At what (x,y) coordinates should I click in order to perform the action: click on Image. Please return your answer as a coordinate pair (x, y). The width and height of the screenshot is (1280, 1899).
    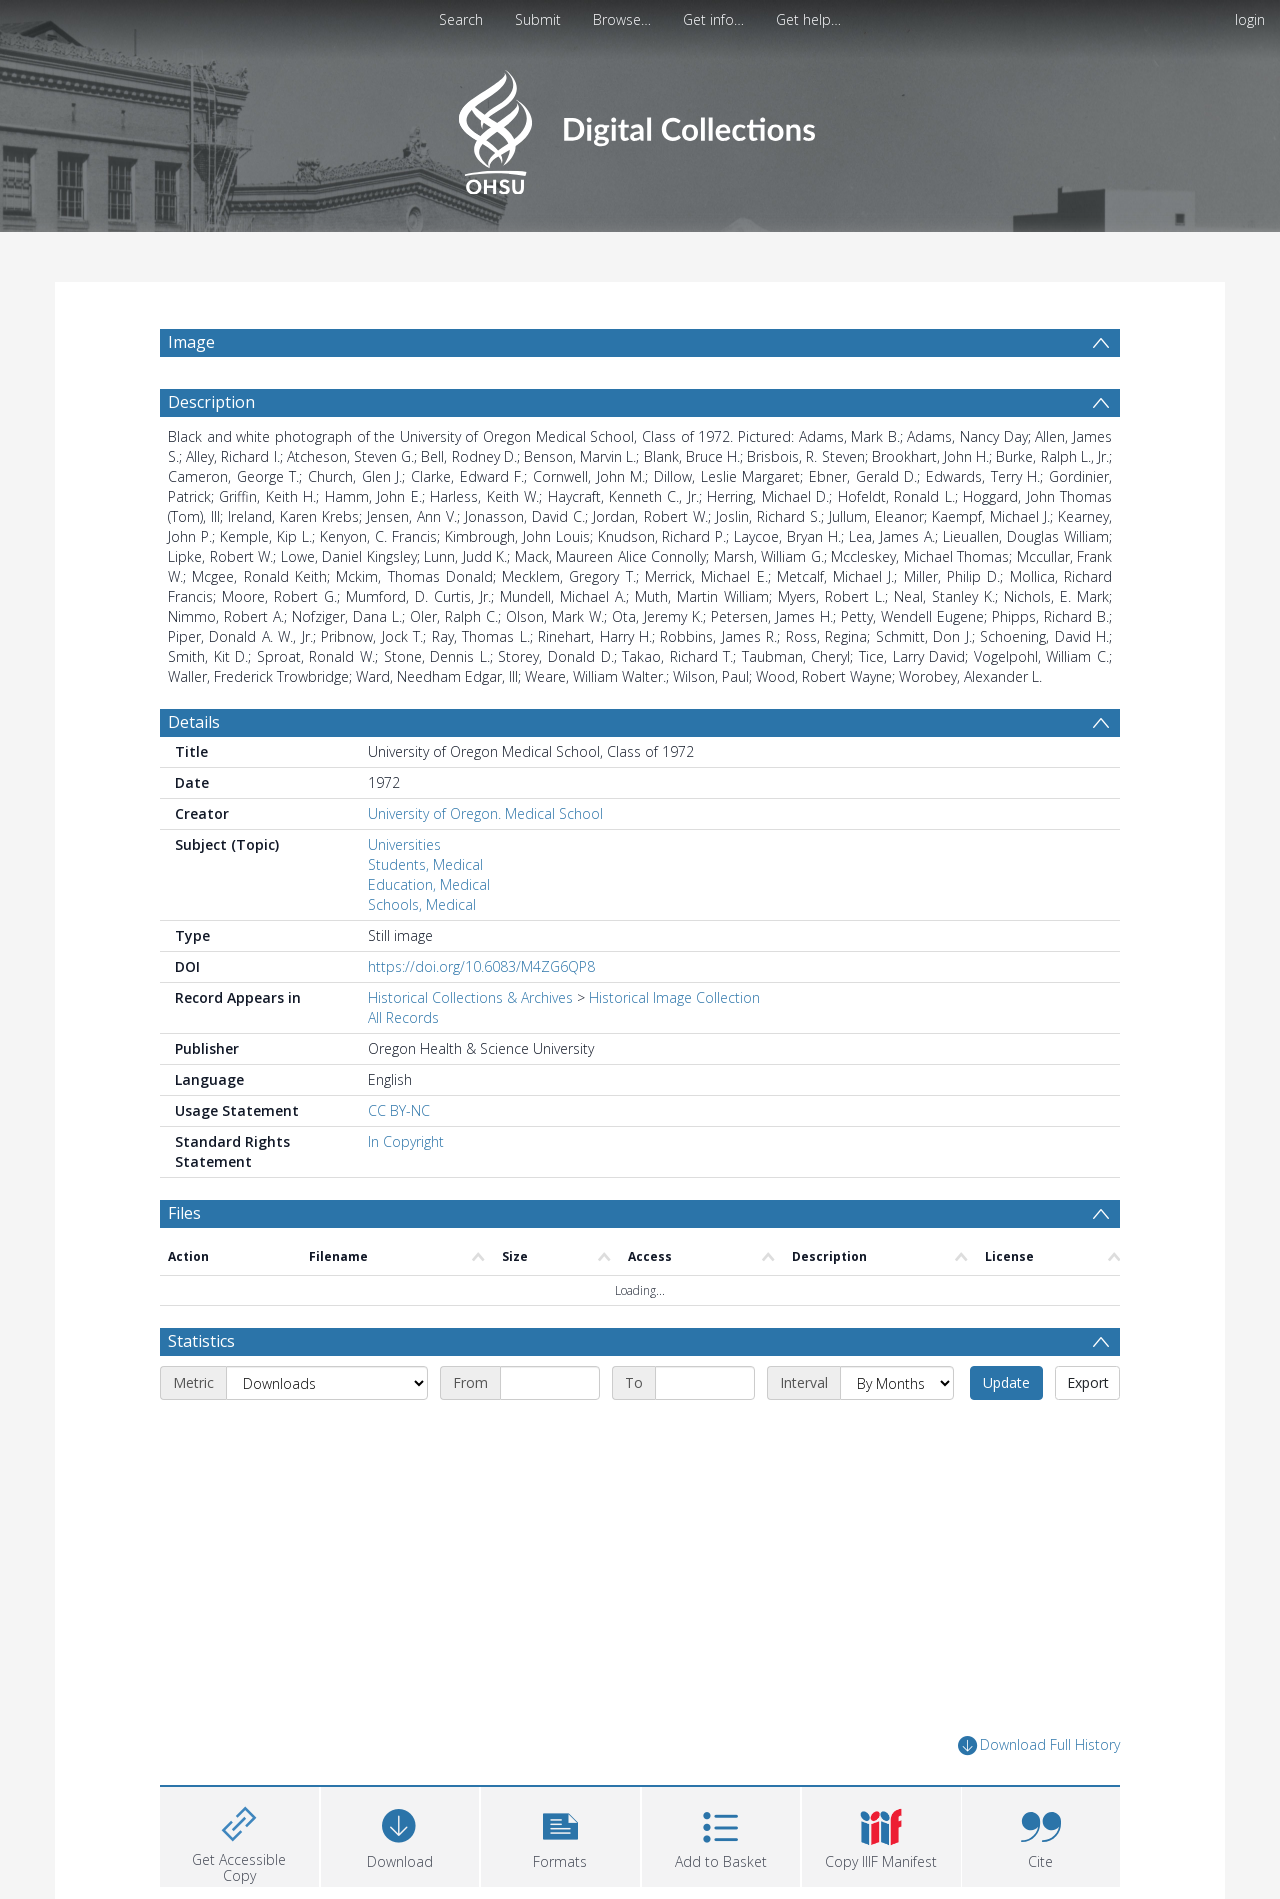
    Looking at the image, I should click on (191, 342).